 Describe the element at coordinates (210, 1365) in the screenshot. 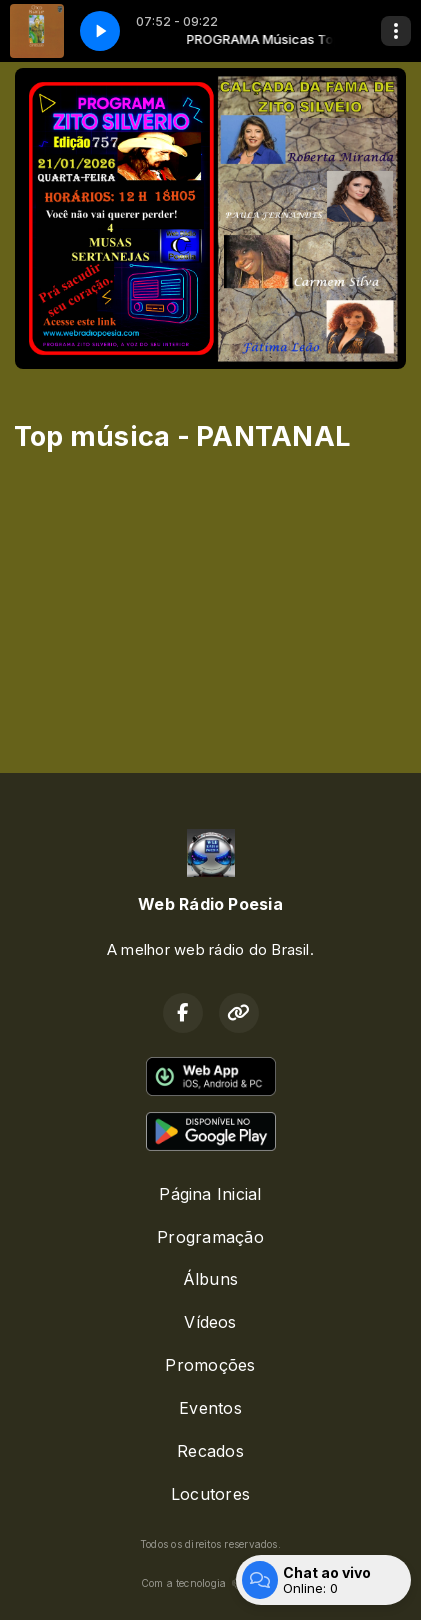

I see `Promoções` at that location.